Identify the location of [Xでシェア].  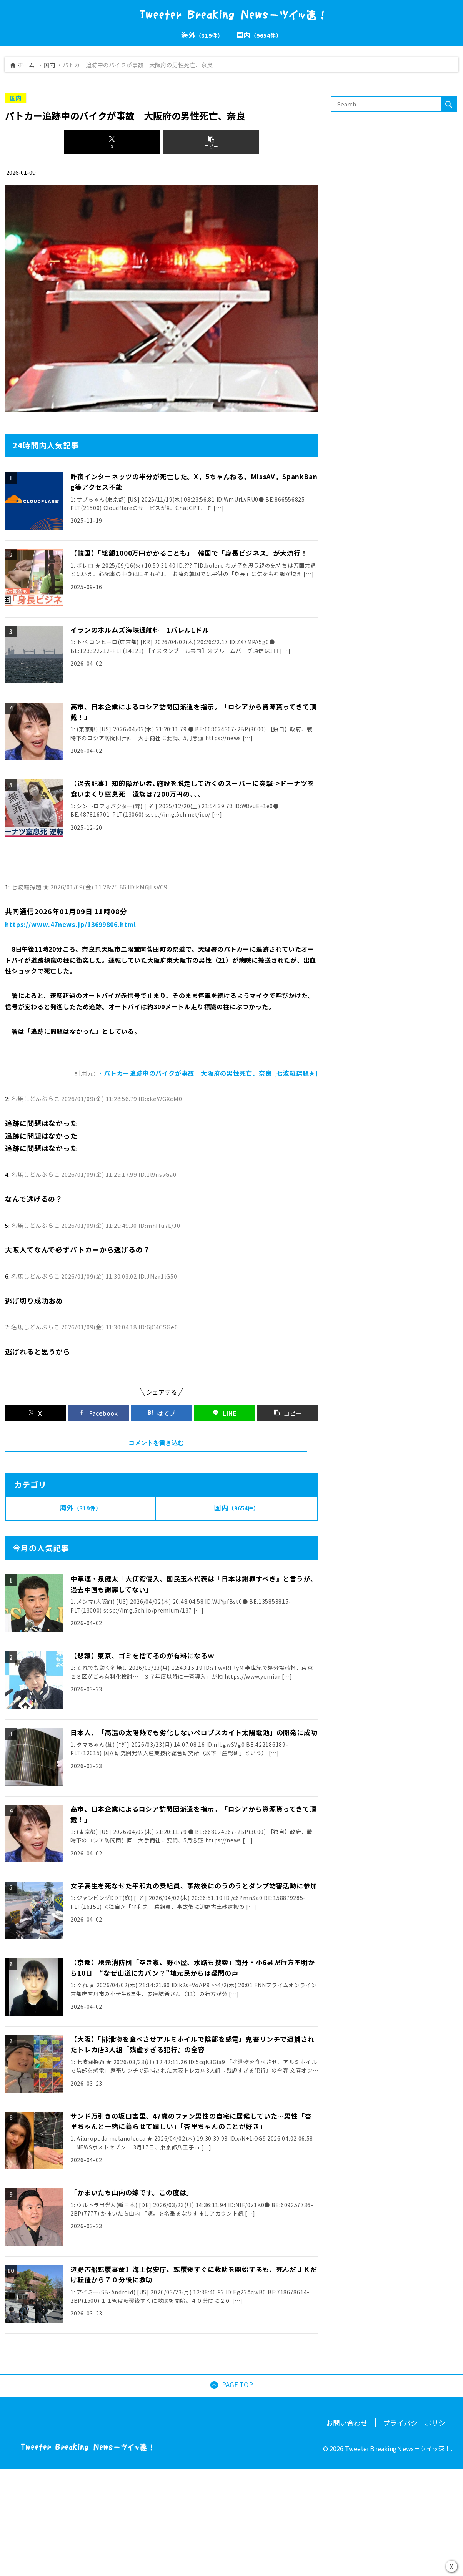
(112, 142).